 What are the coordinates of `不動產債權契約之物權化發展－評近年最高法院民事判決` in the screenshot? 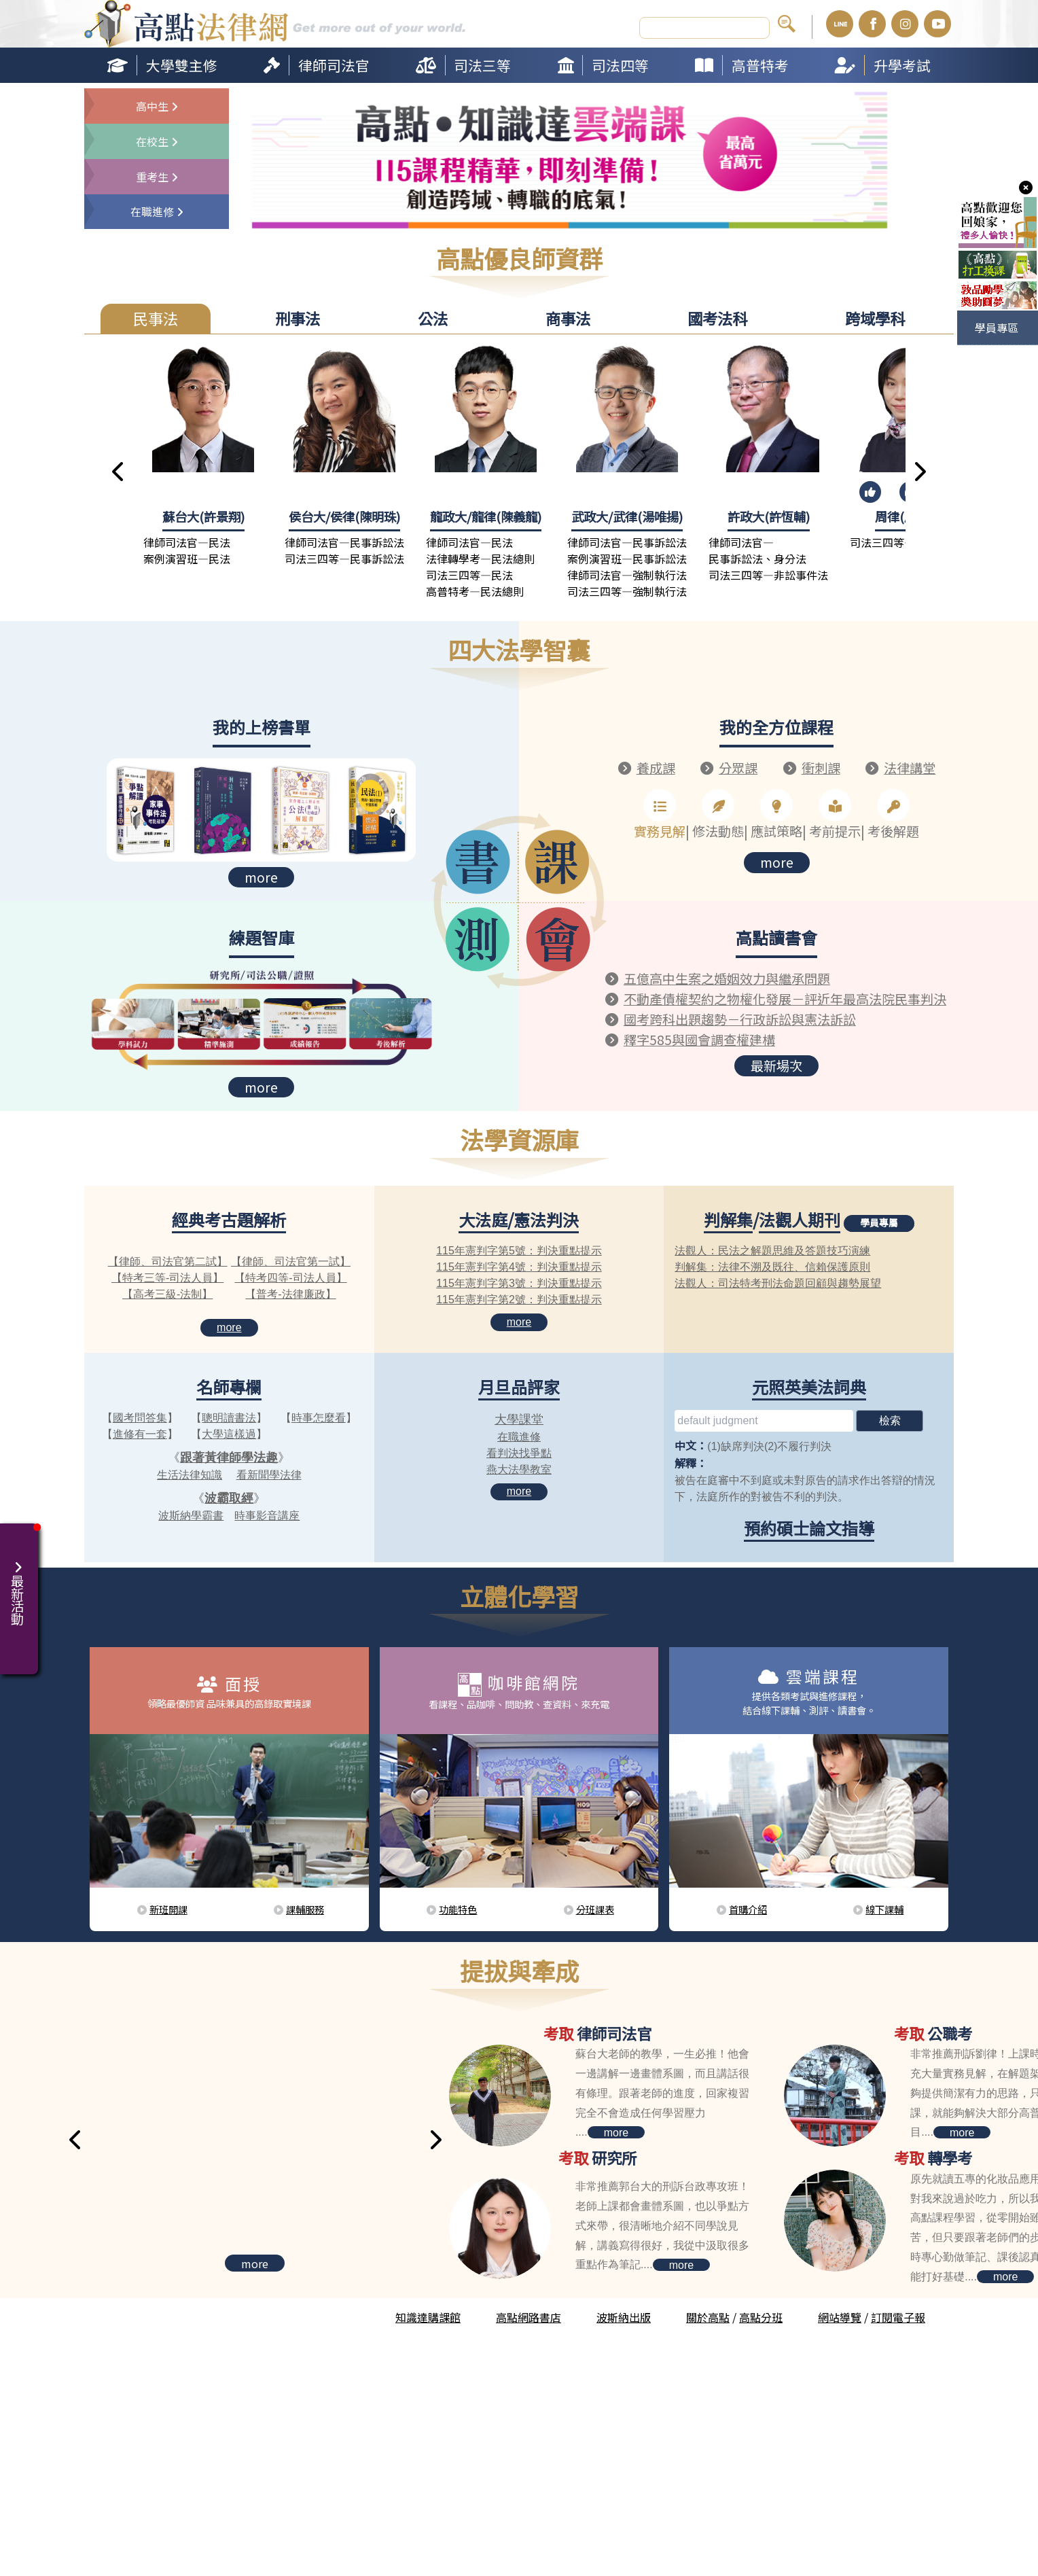 It's located at (776, 996).